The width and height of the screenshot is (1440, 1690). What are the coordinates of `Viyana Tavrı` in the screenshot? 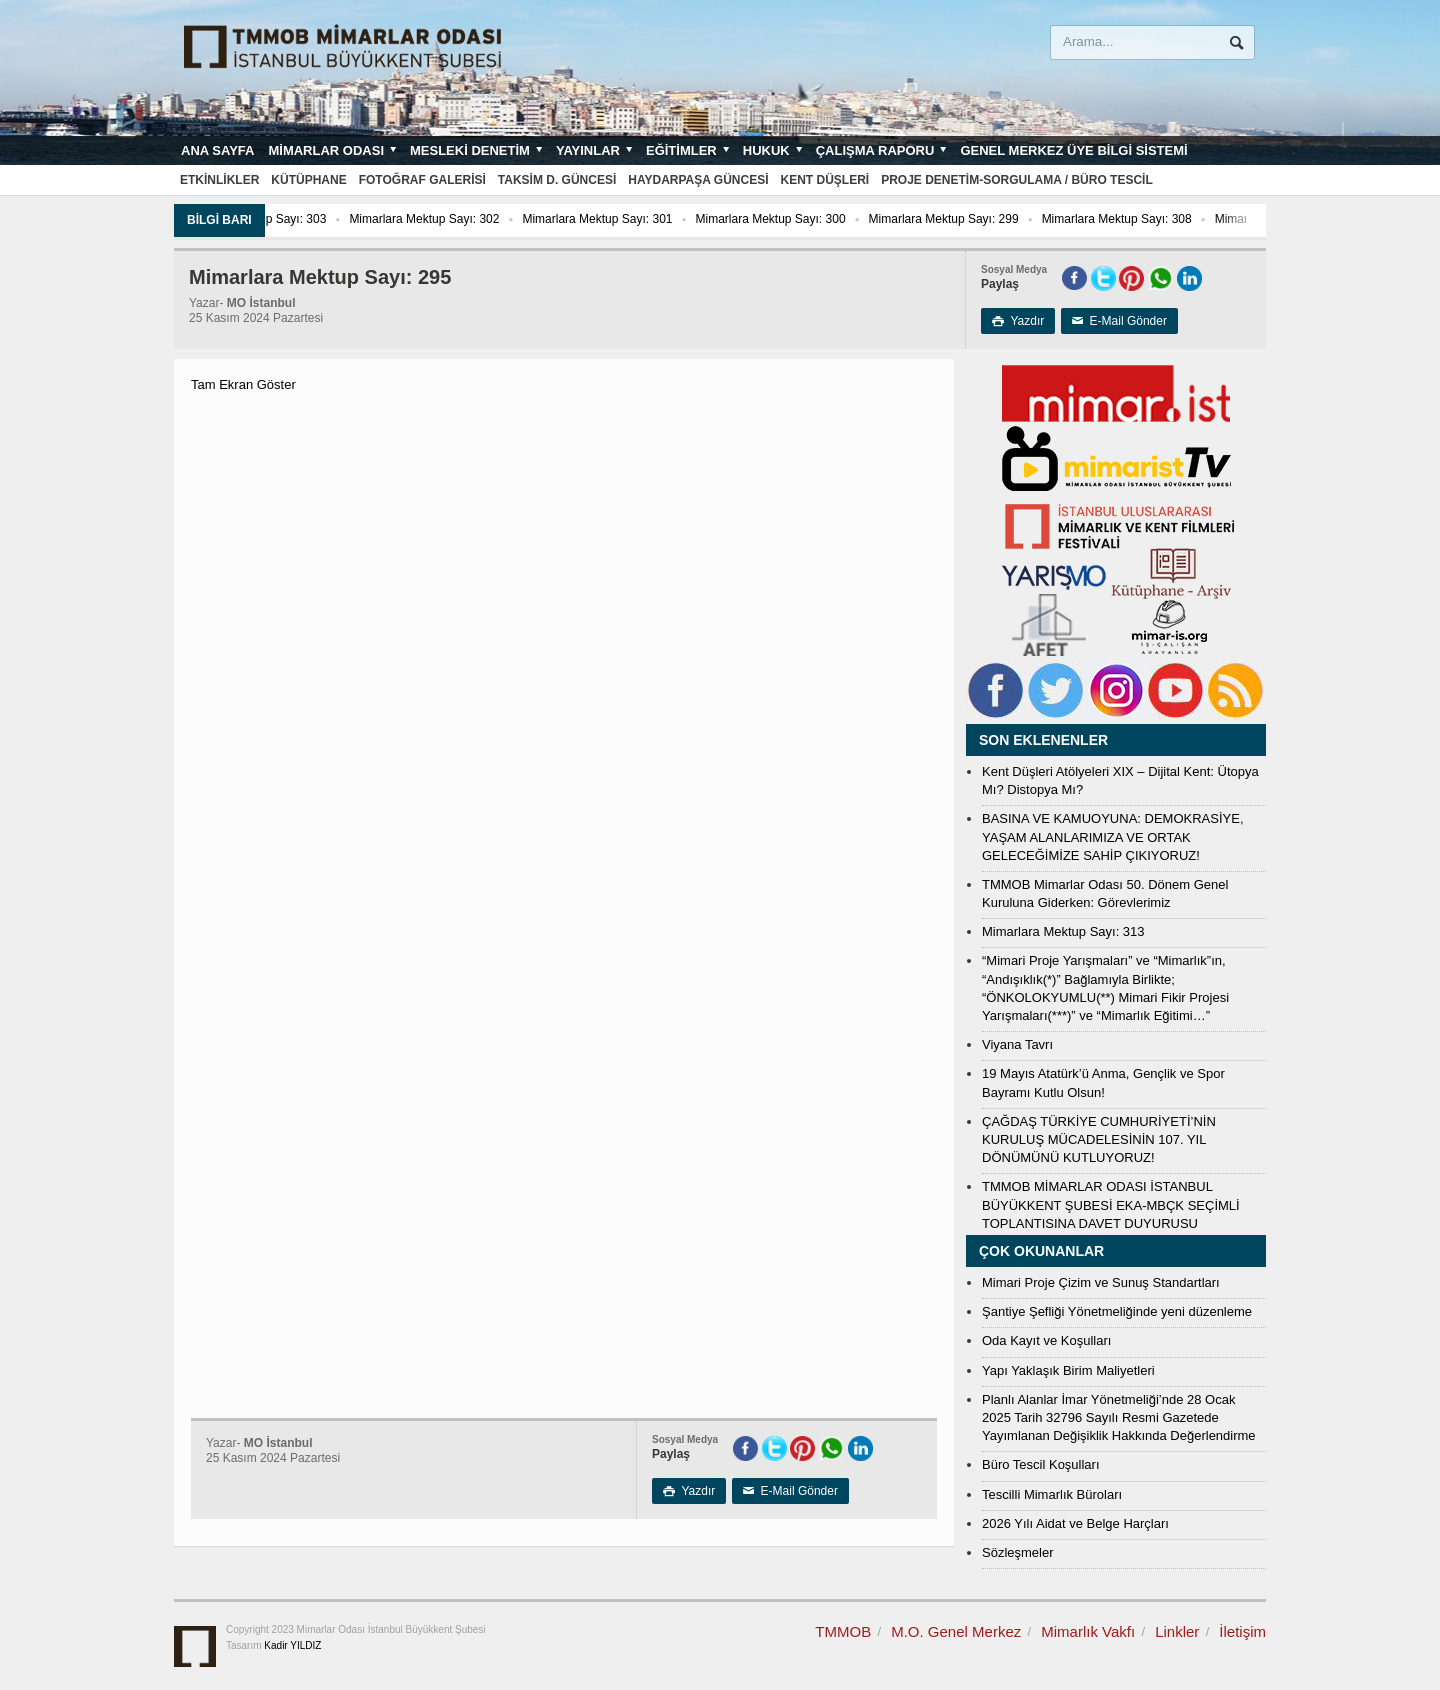 It's located at (1017, 1044).